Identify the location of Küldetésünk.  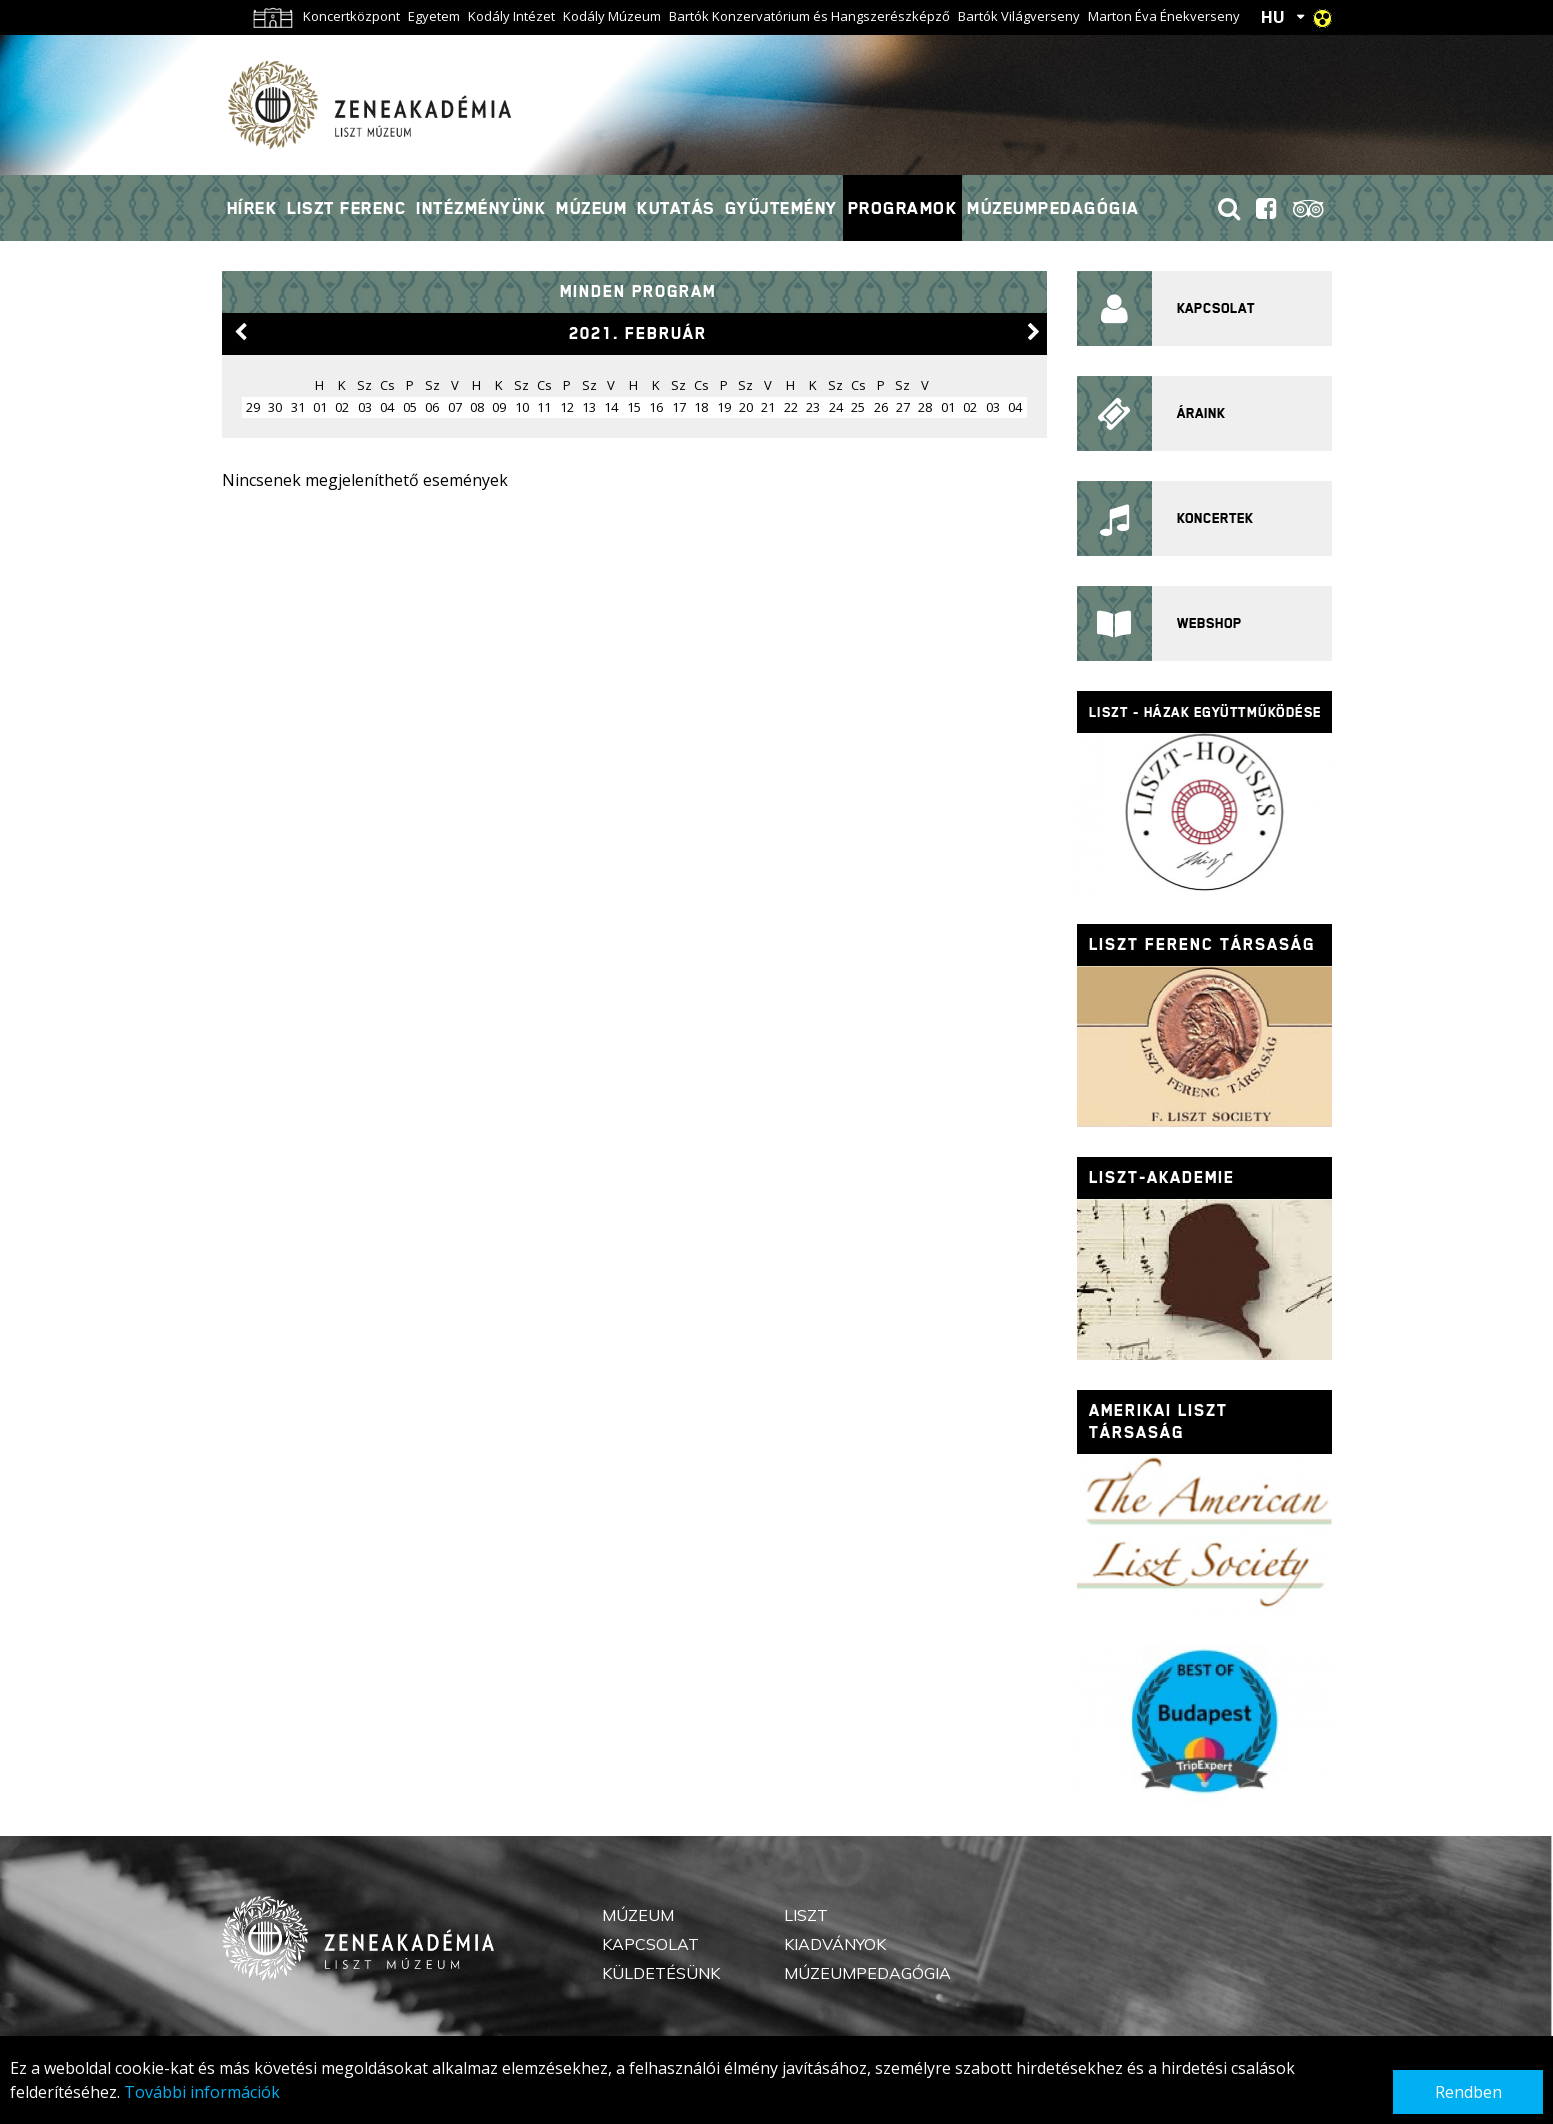
(661, 1973).